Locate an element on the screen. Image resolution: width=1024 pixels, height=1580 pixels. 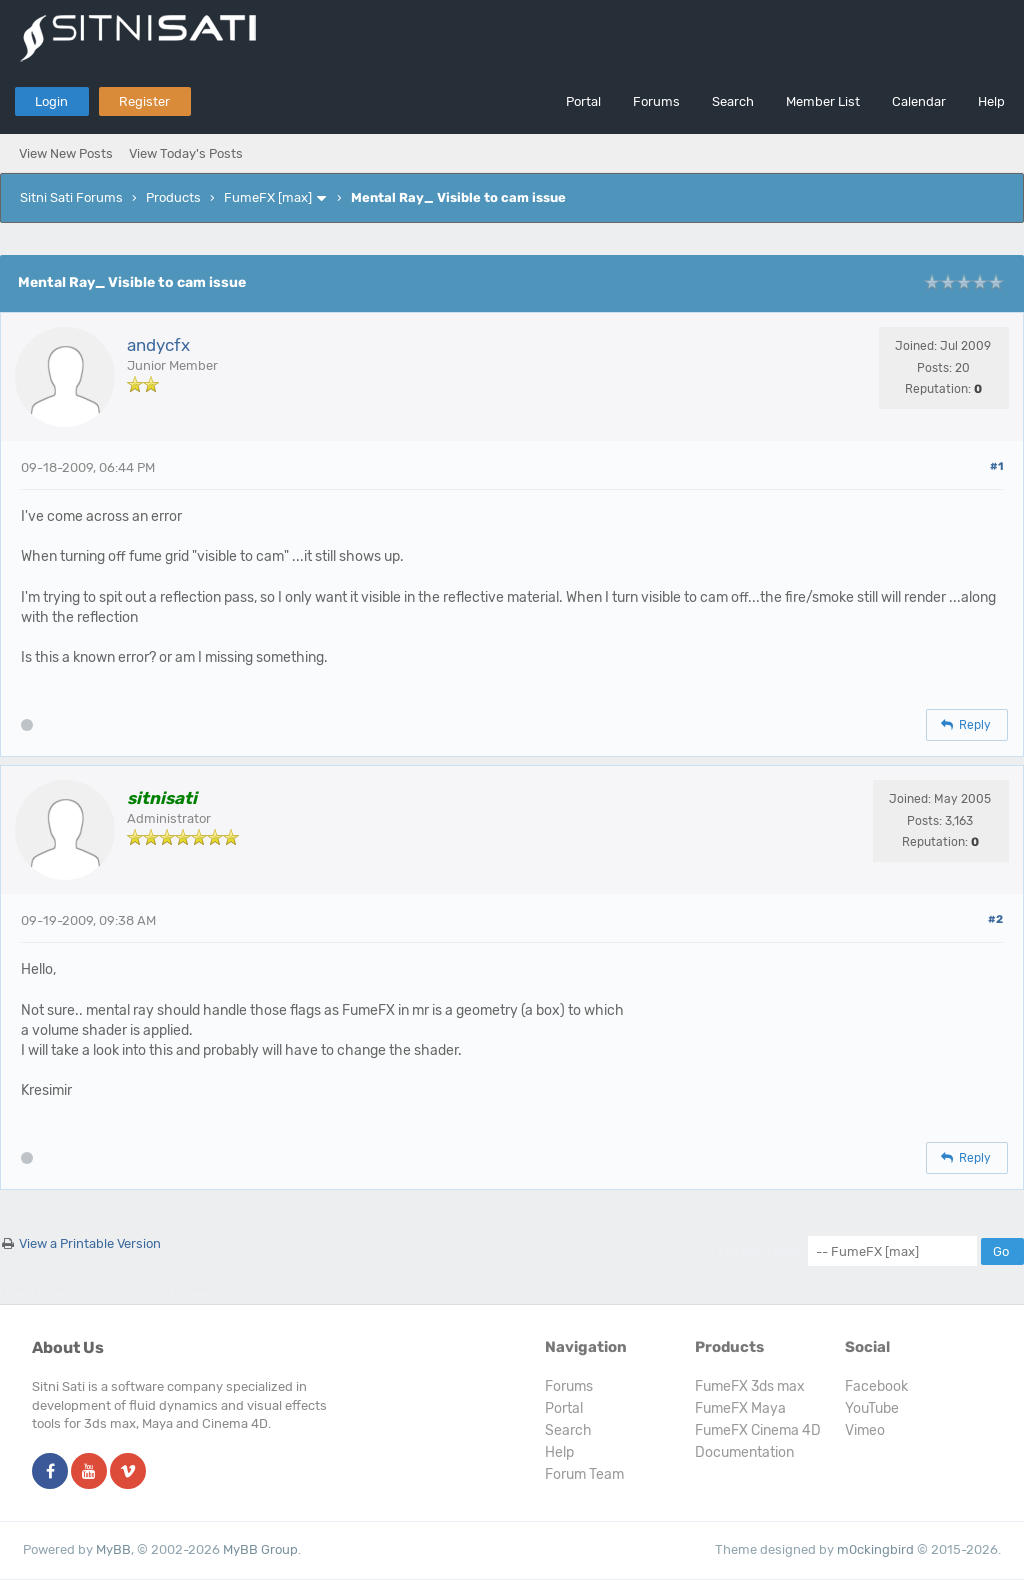
Search is located at coordinates (733, 101).